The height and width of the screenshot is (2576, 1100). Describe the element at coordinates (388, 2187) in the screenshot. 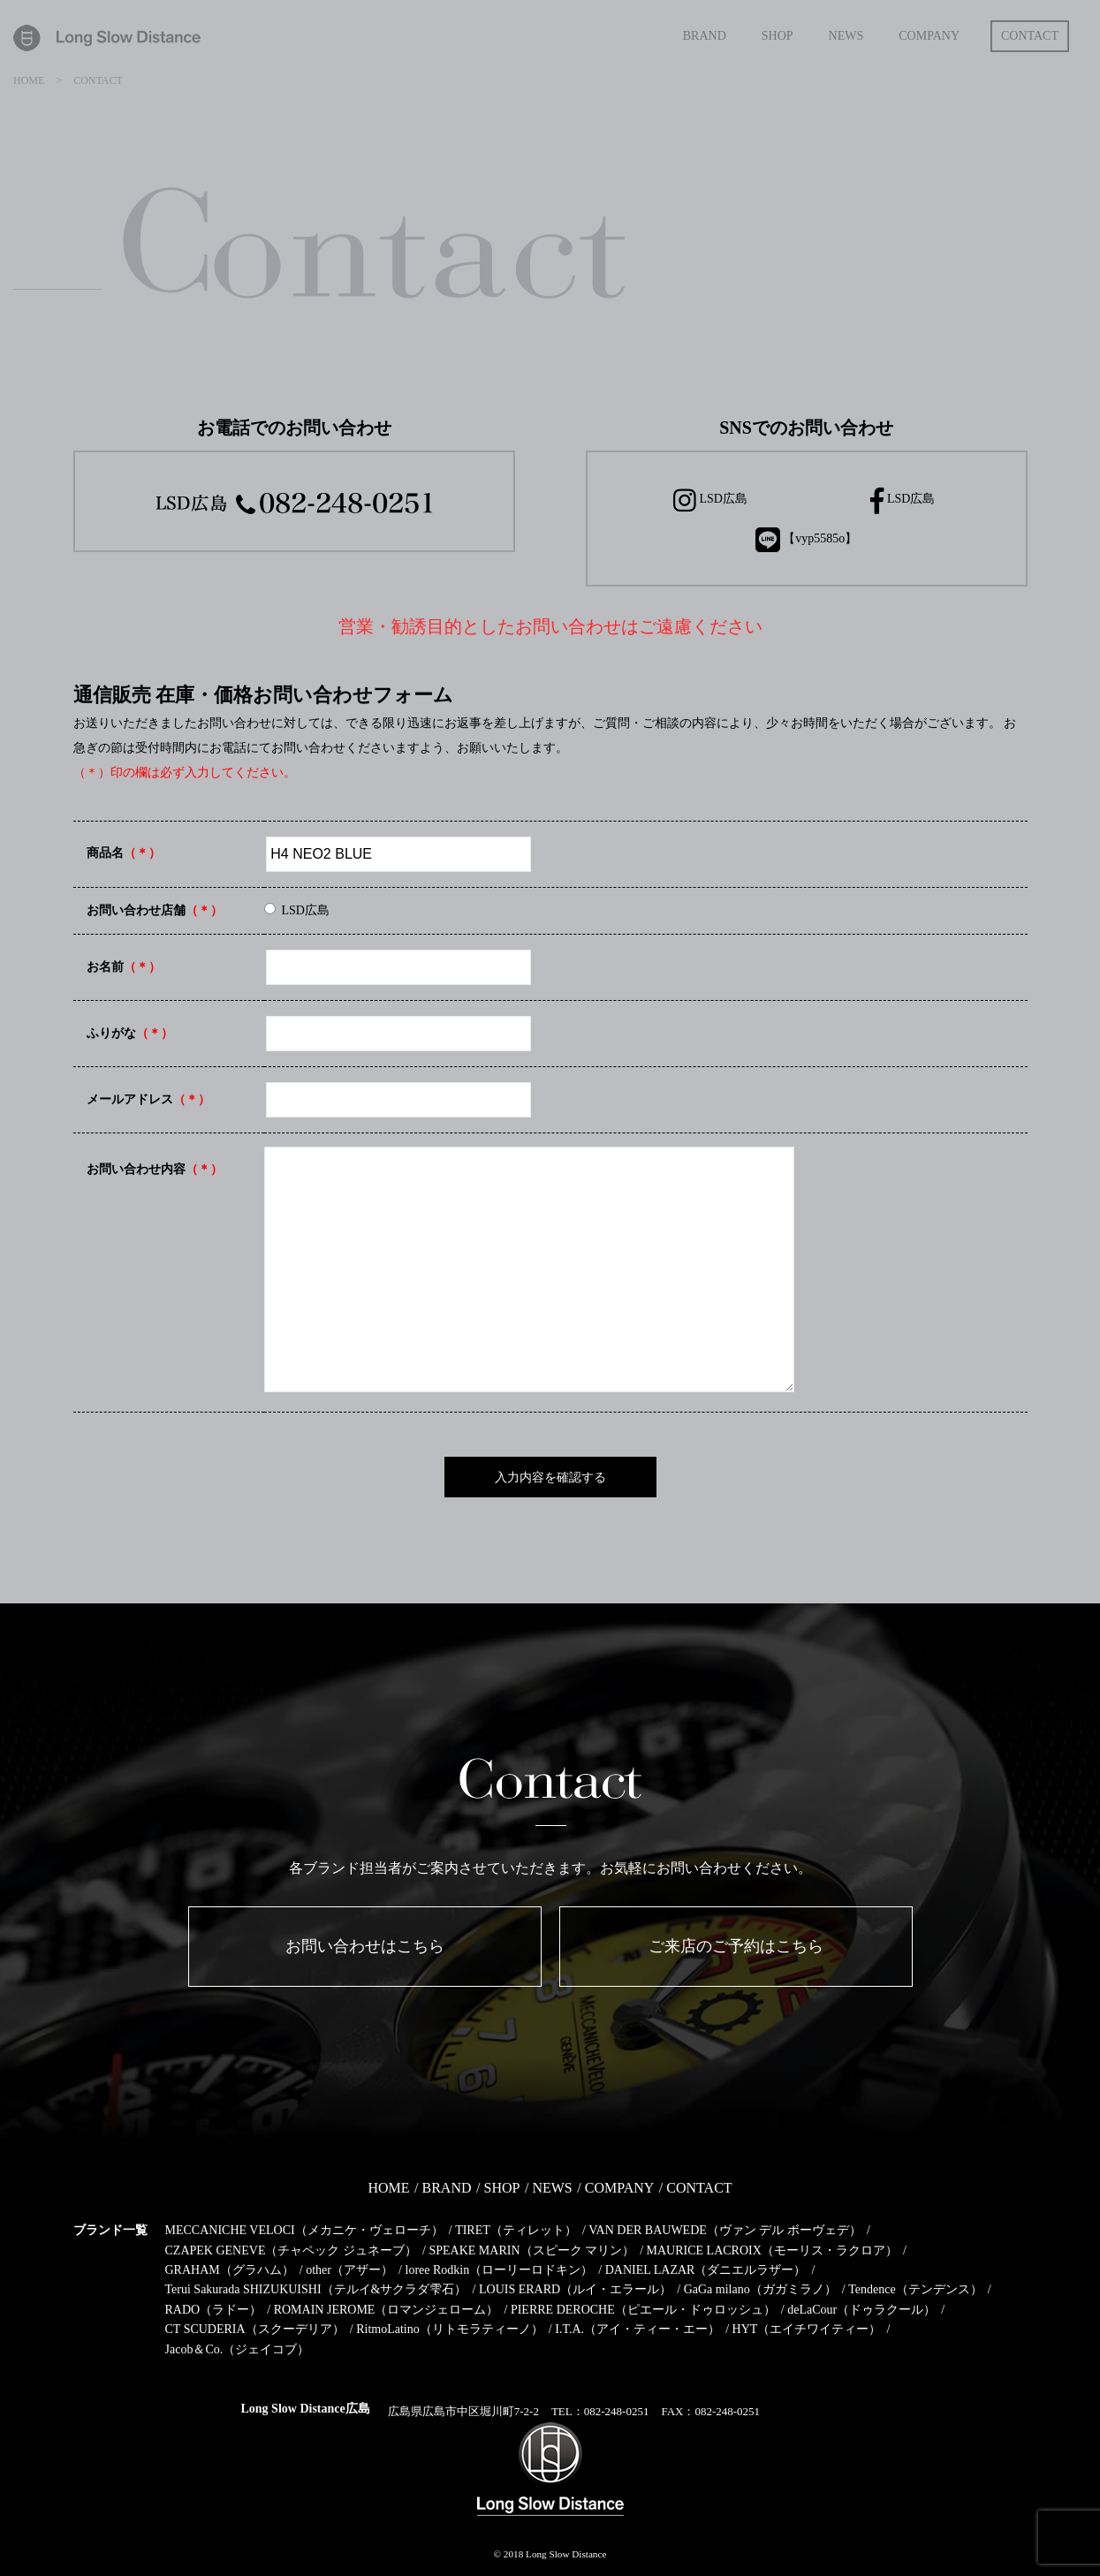

I see `HOME` at that location.